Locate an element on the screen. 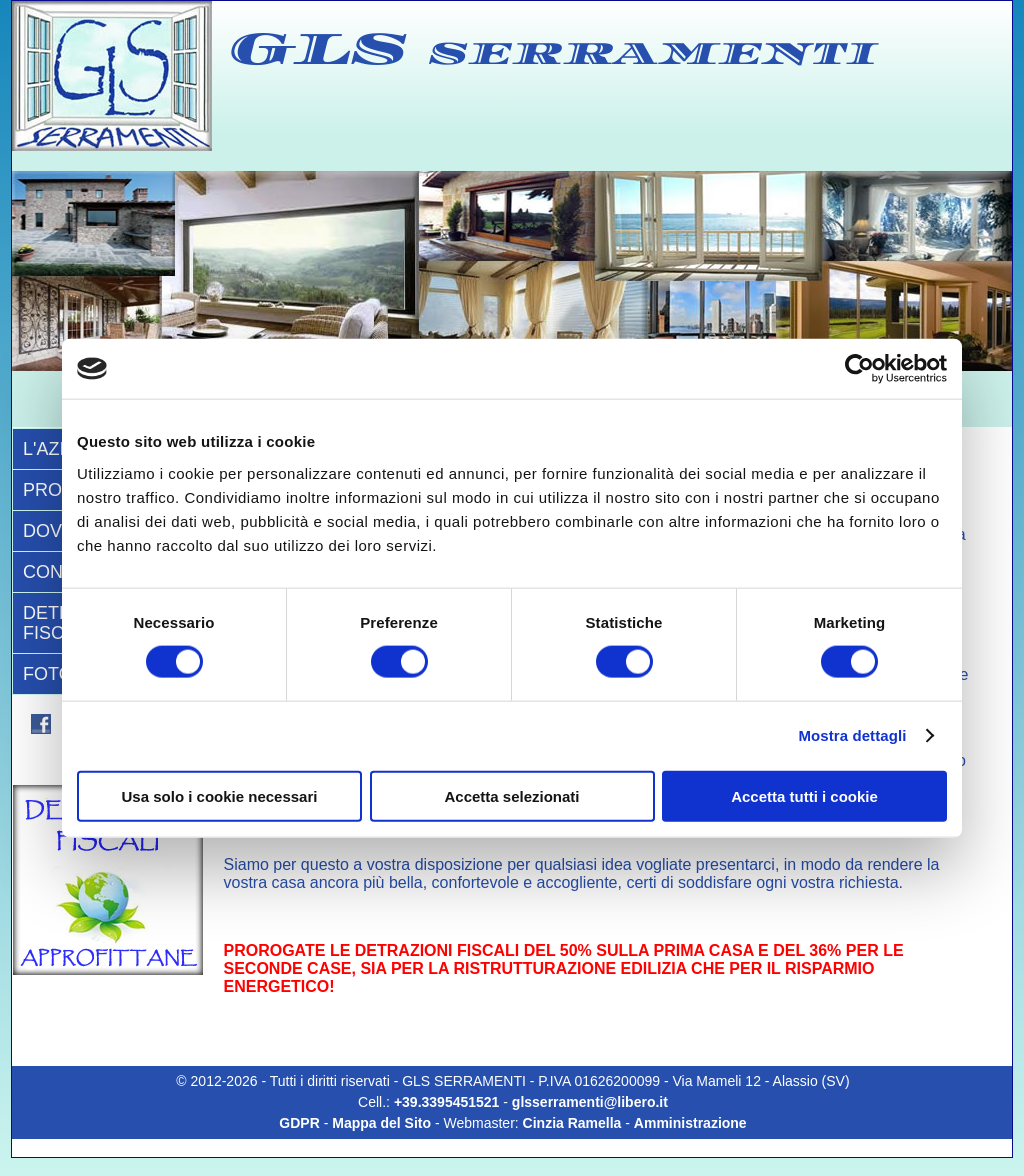  Mostra dettagli is located at coordinates (852, 735).